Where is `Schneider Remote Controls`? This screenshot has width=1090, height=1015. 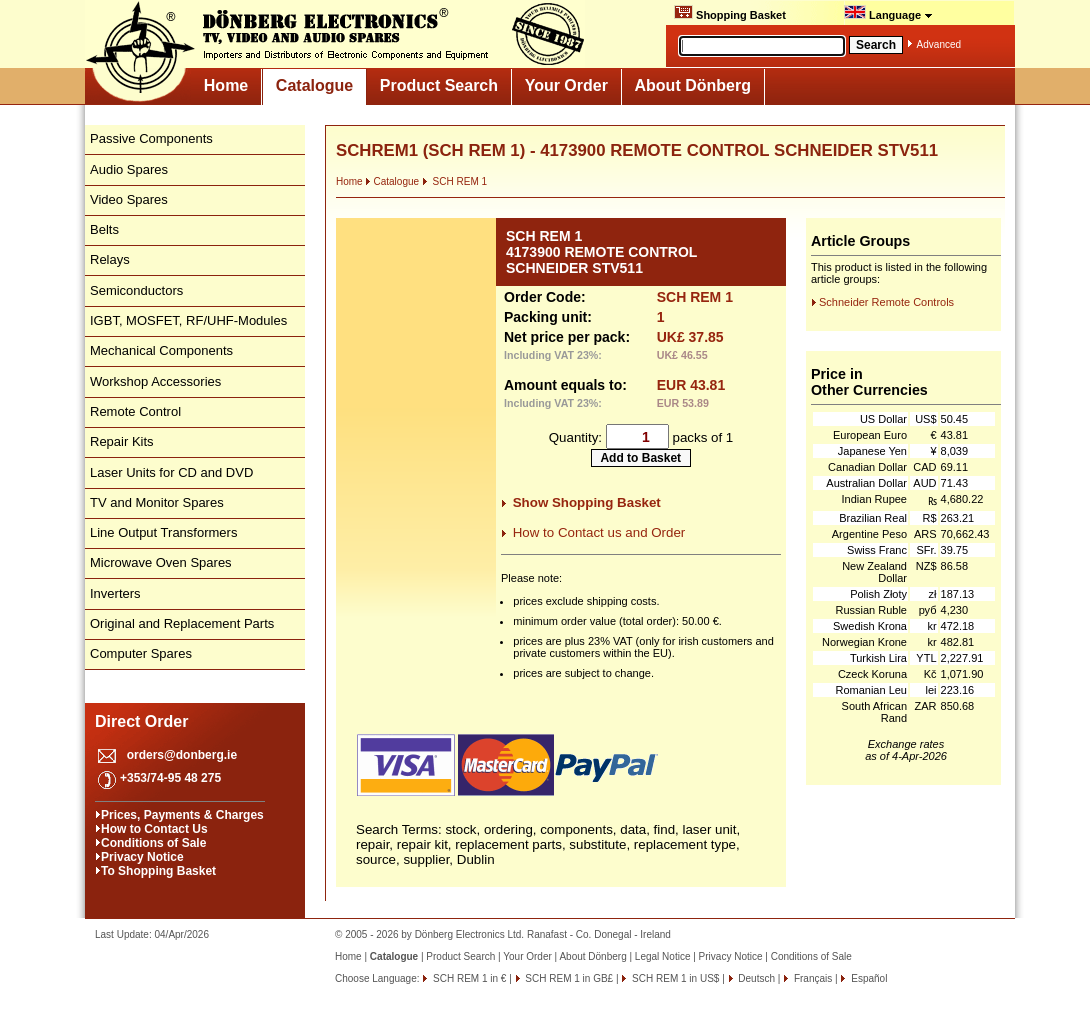 Schneider Remote Controls is located at coordinates (886, 302).